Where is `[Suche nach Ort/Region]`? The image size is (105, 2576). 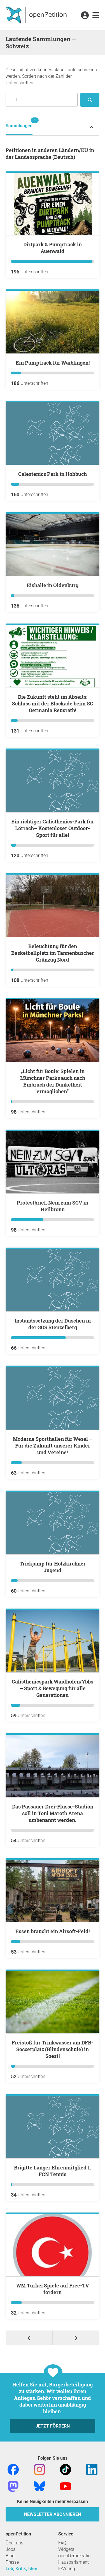
[Suche nach Ort/Region] is located at coordinates (42, 100).